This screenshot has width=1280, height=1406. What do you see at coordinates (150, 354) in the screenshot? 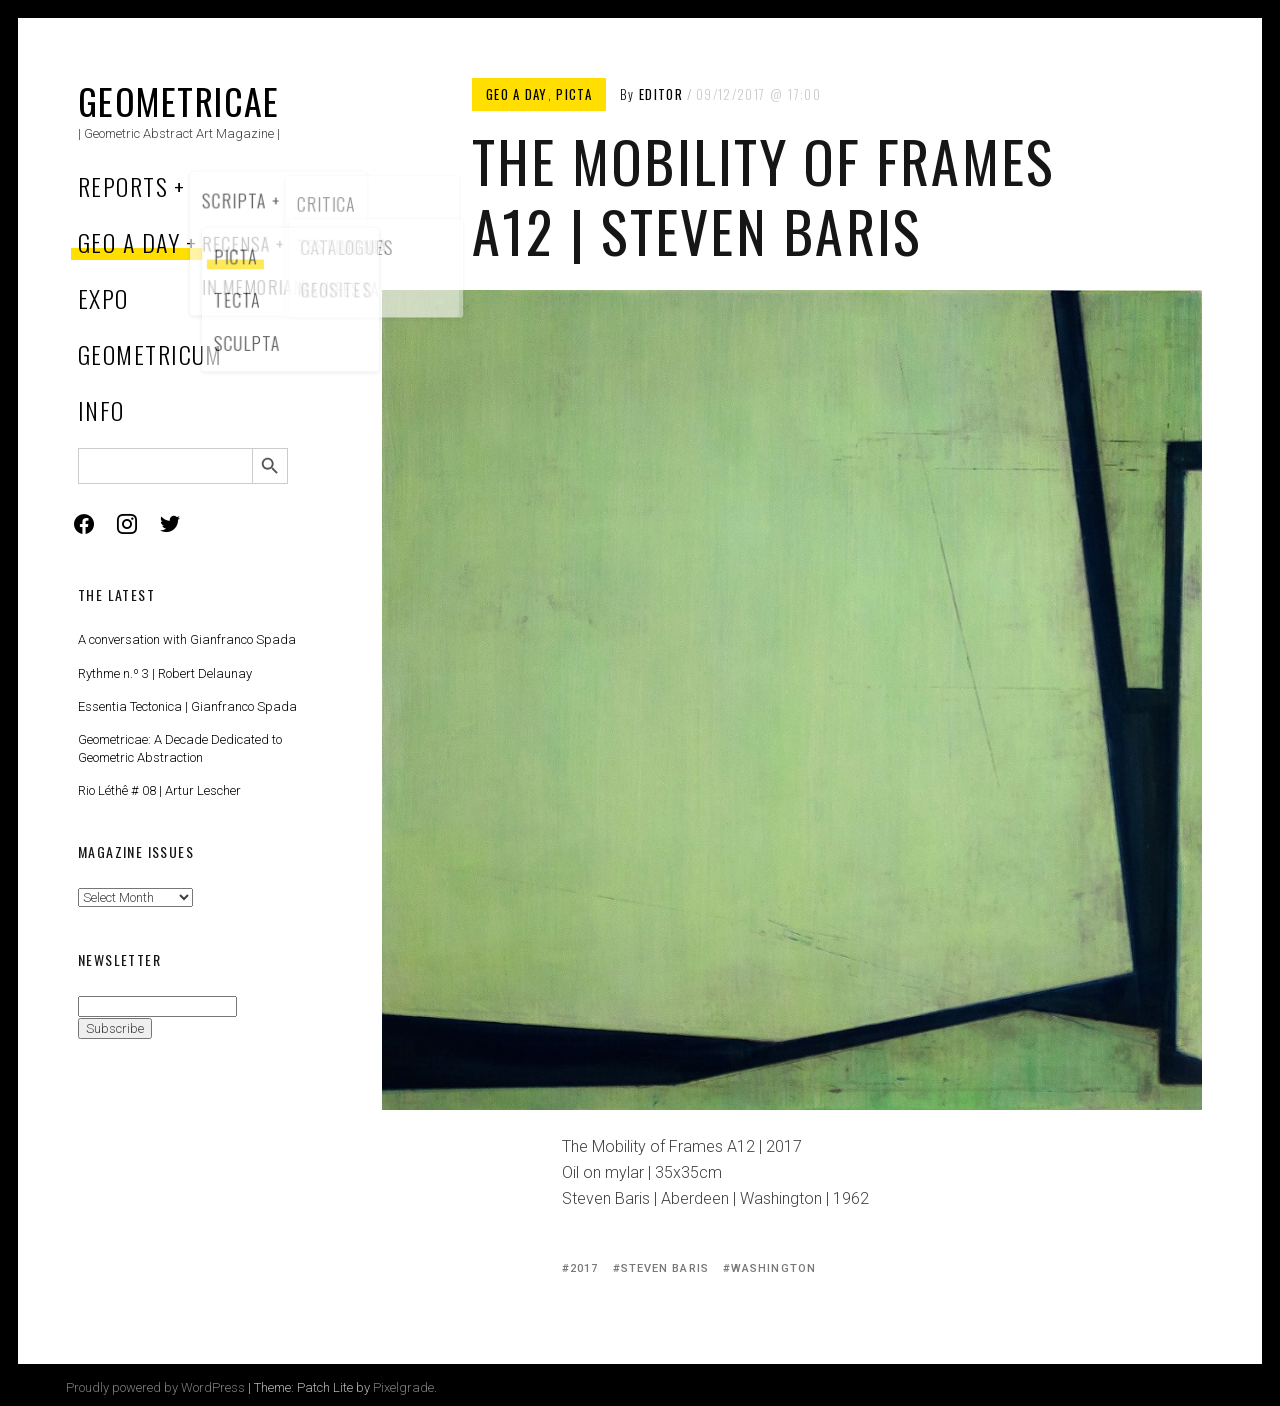
I see `Geometricum` at bounding box center [150, 354].